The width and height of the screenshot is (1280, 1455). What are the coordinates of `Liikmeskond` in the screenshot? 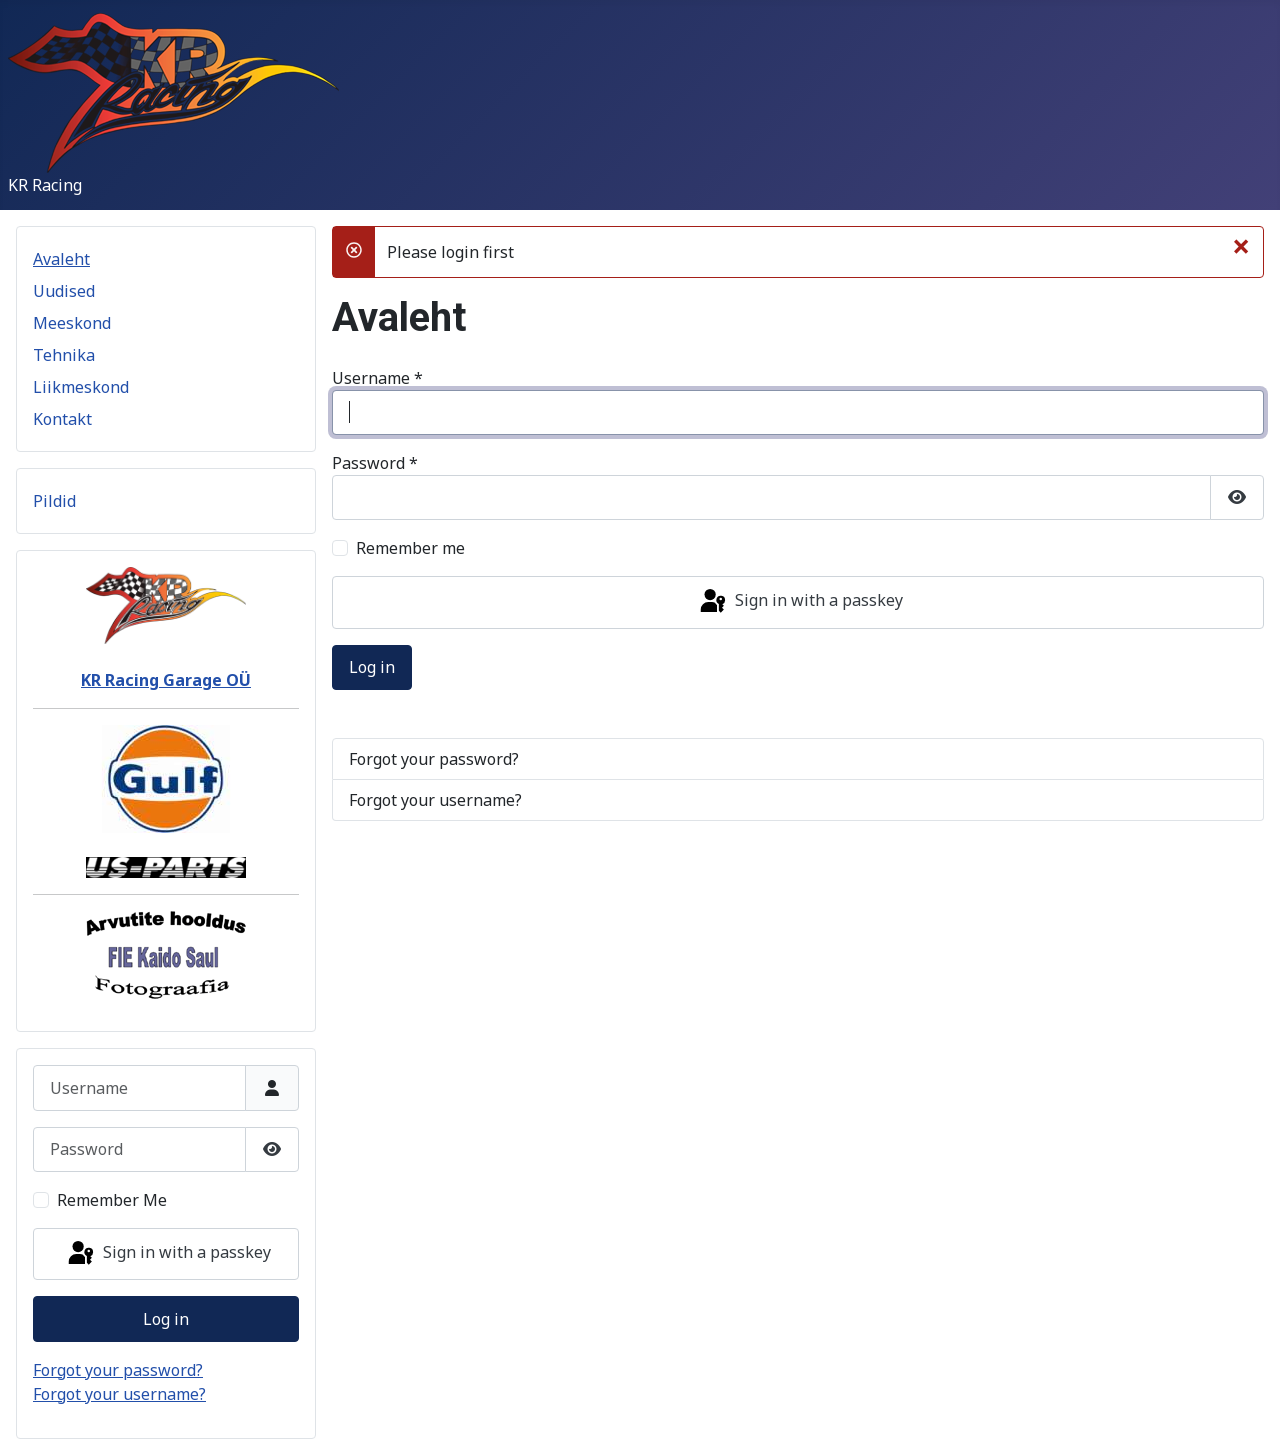 It's located at (81, 387).